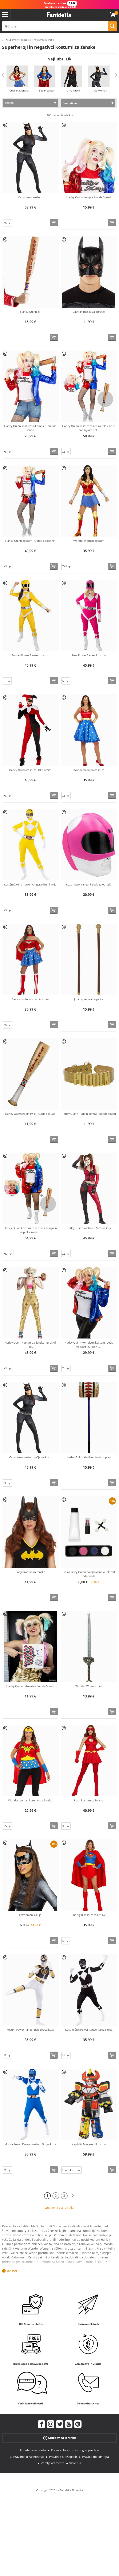 The image size is (119, 2576). What do you see at coordinates (63, 2457) in the screenshot?
I see `Pravilnik o piškotkih` at bounding box center [63, 2457].